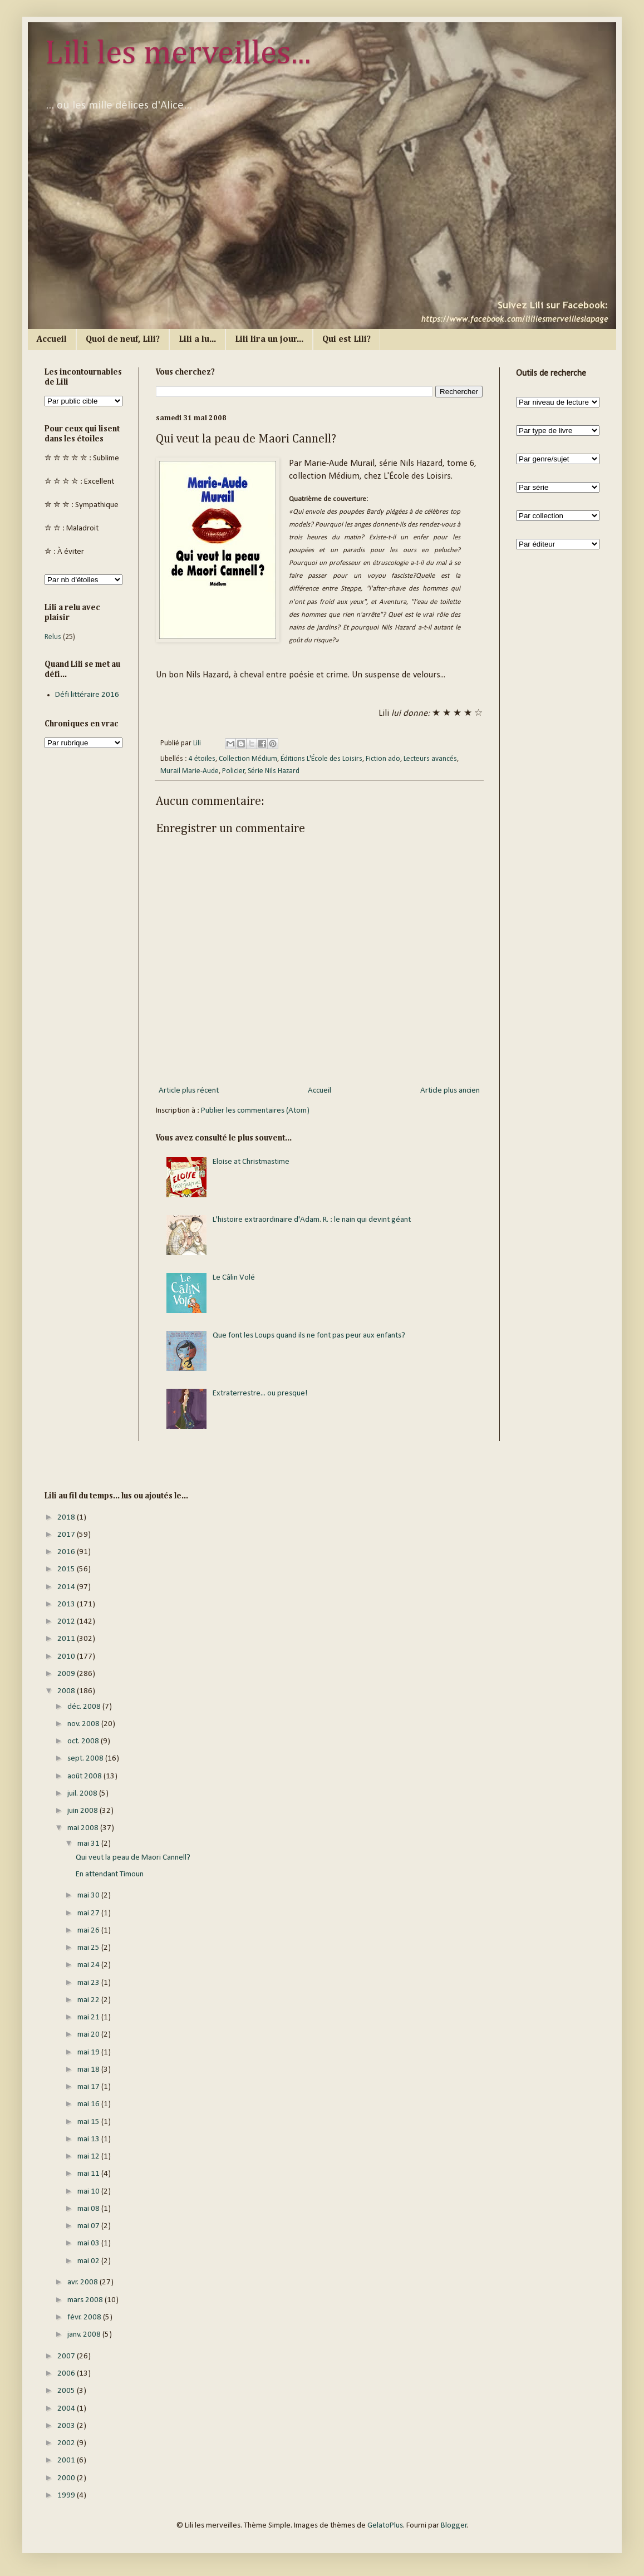  I want to click on 2002, so click(67, 2443).